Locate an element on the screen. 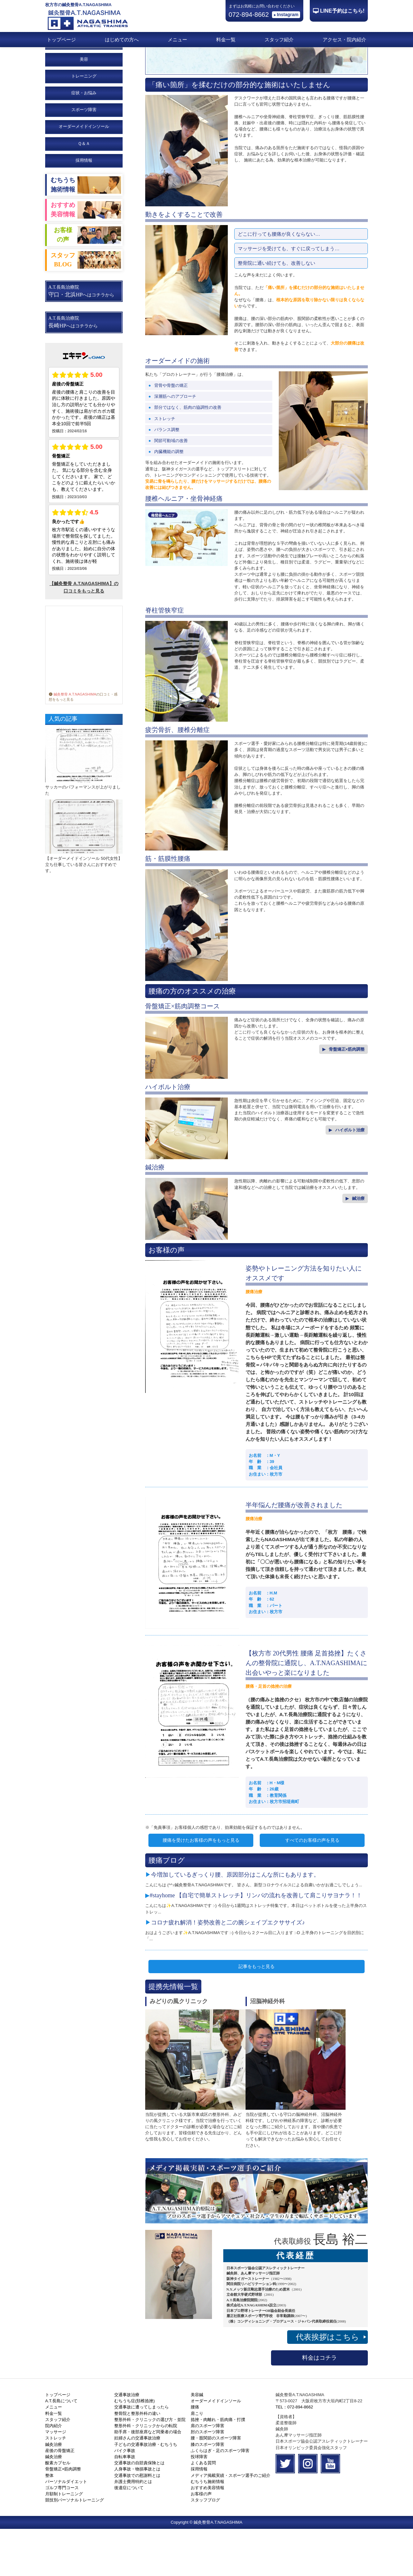 Image resolution: width=413 pixels, height=2576 pixels. 記事をもっと見る is located at coordinates (256, 2013).